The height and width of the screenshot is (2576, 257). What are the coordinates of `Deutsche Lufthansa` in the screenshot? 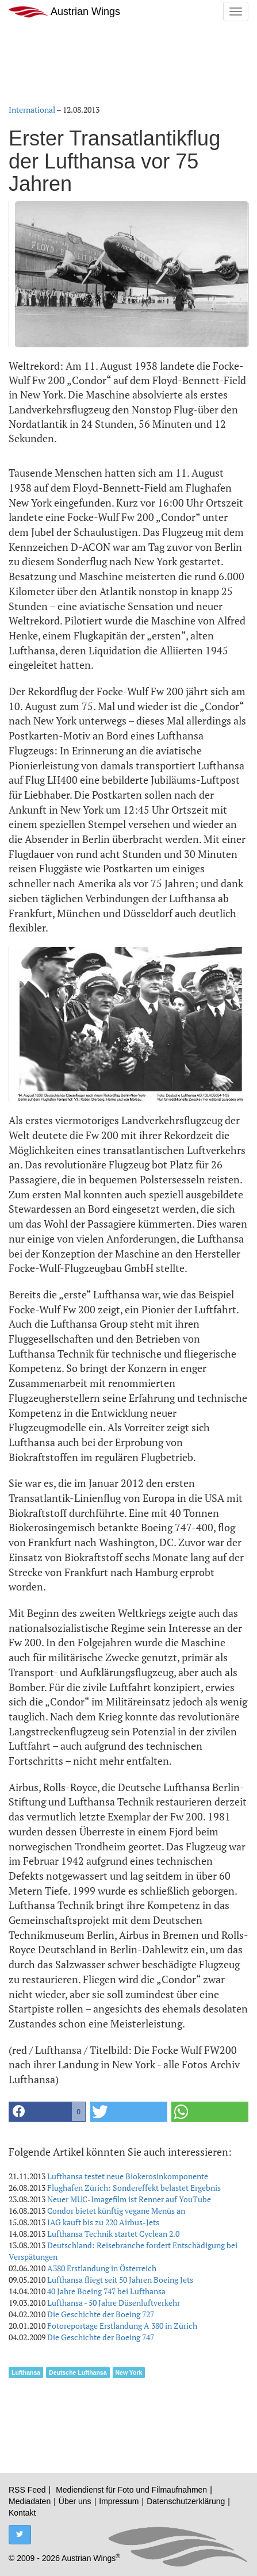 It's located at (77, 2372).